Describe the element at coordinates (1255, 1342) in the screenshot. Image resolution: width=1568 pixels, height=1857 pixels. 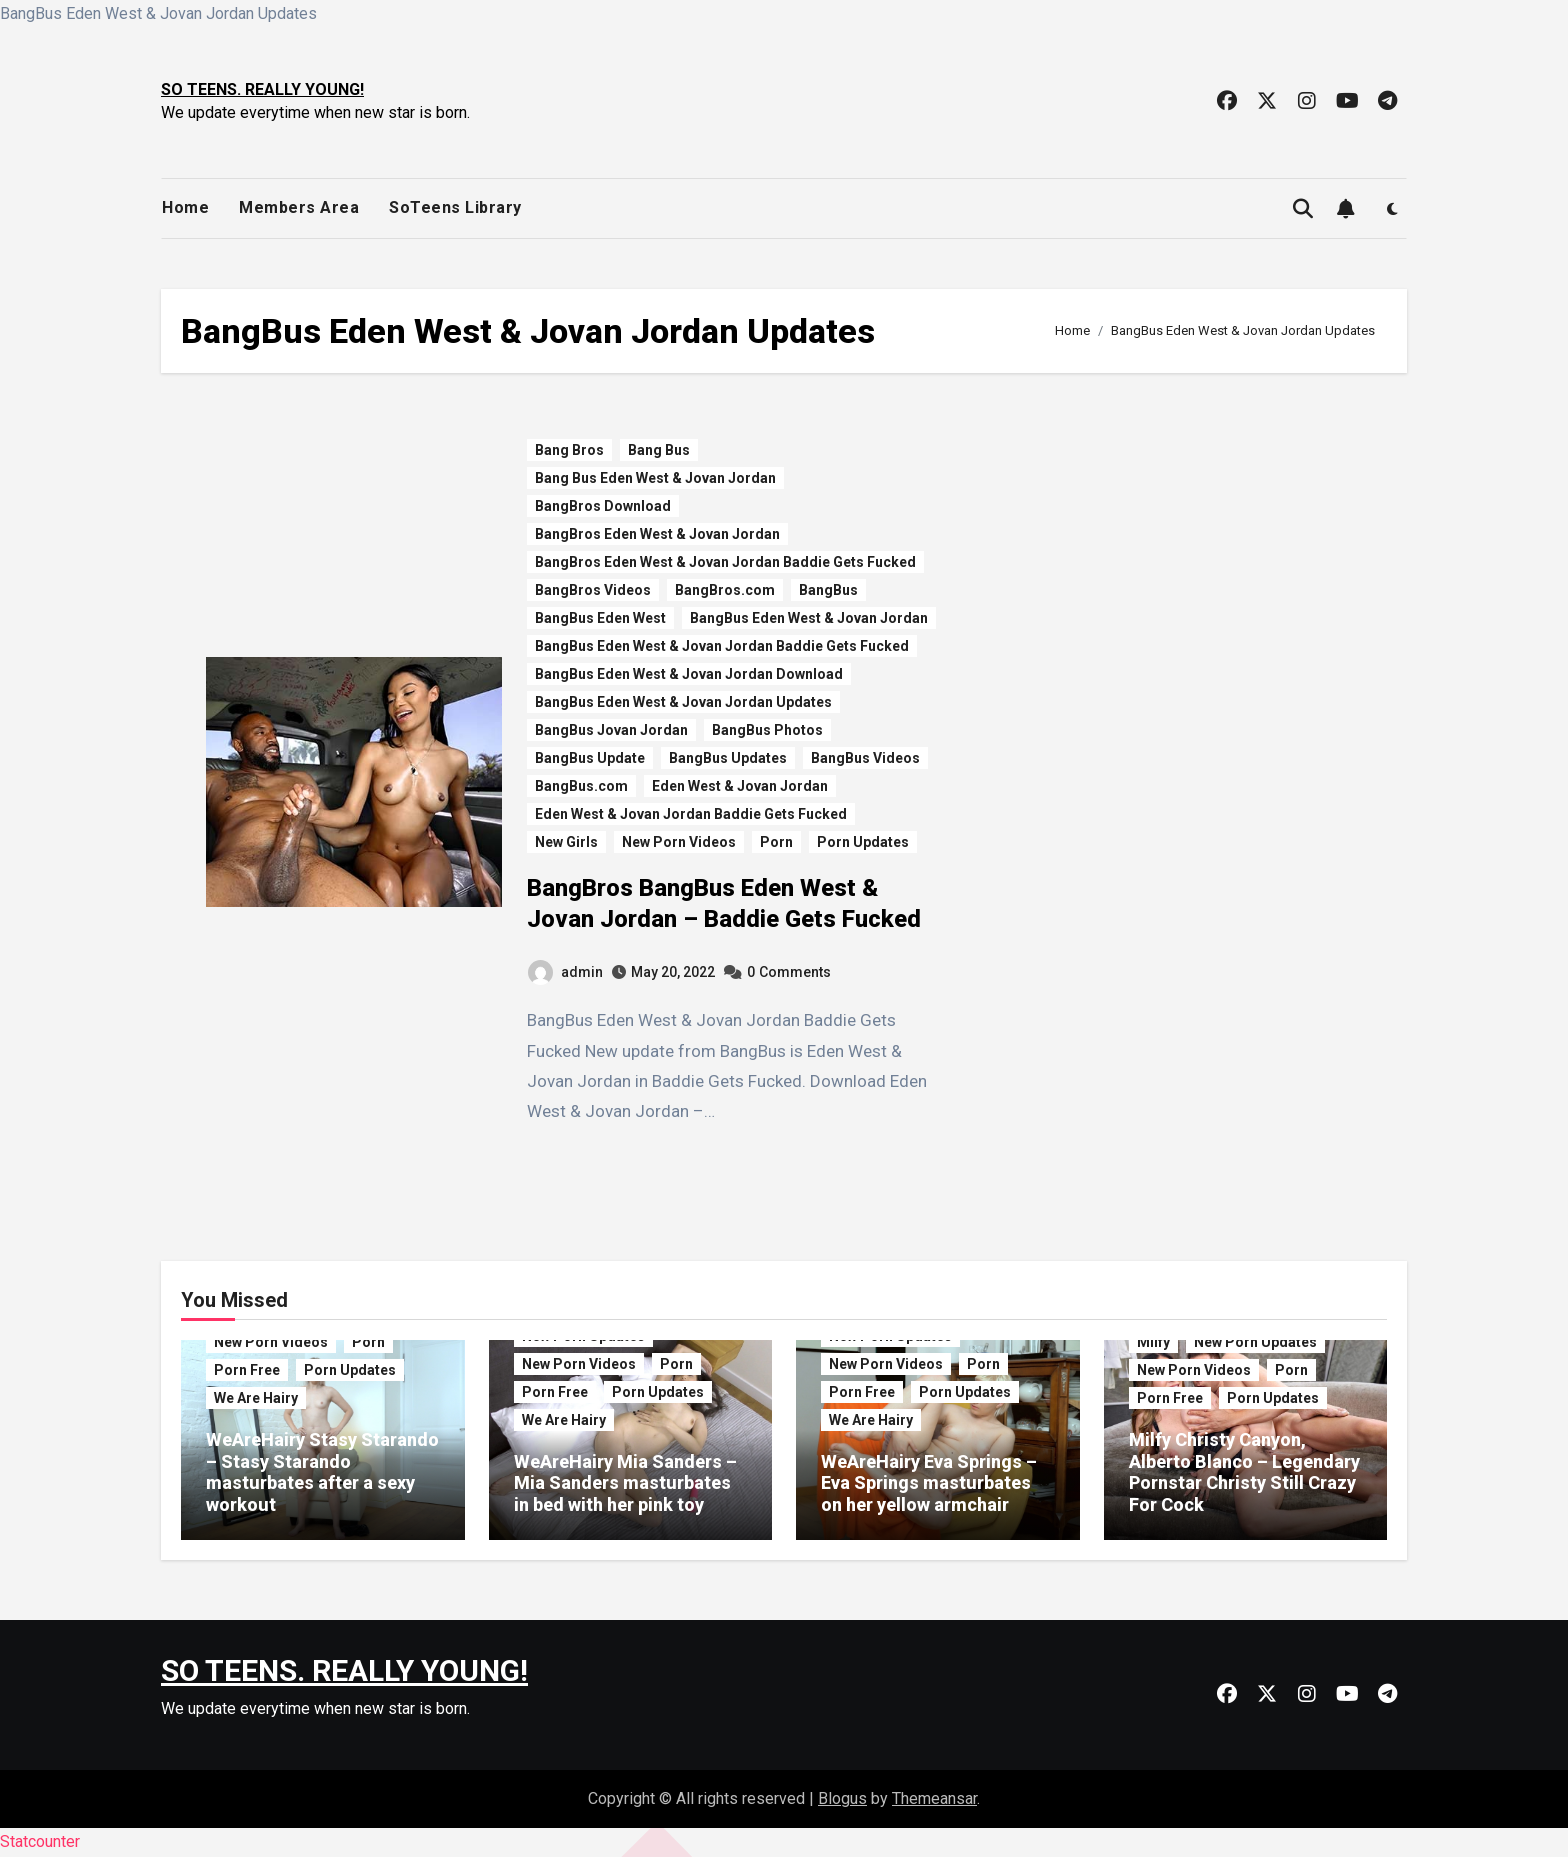
I see `New Porn Updates` at that location.